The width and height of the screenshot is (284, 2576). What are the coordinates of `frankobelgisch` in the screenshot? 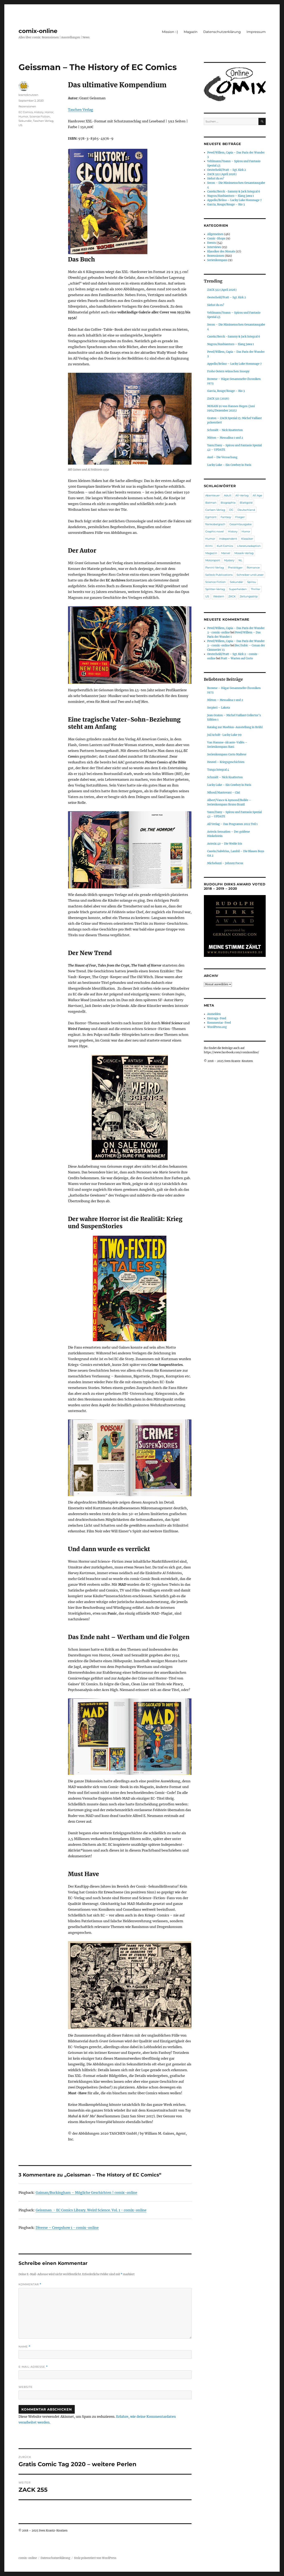 It's located at (215, 524).